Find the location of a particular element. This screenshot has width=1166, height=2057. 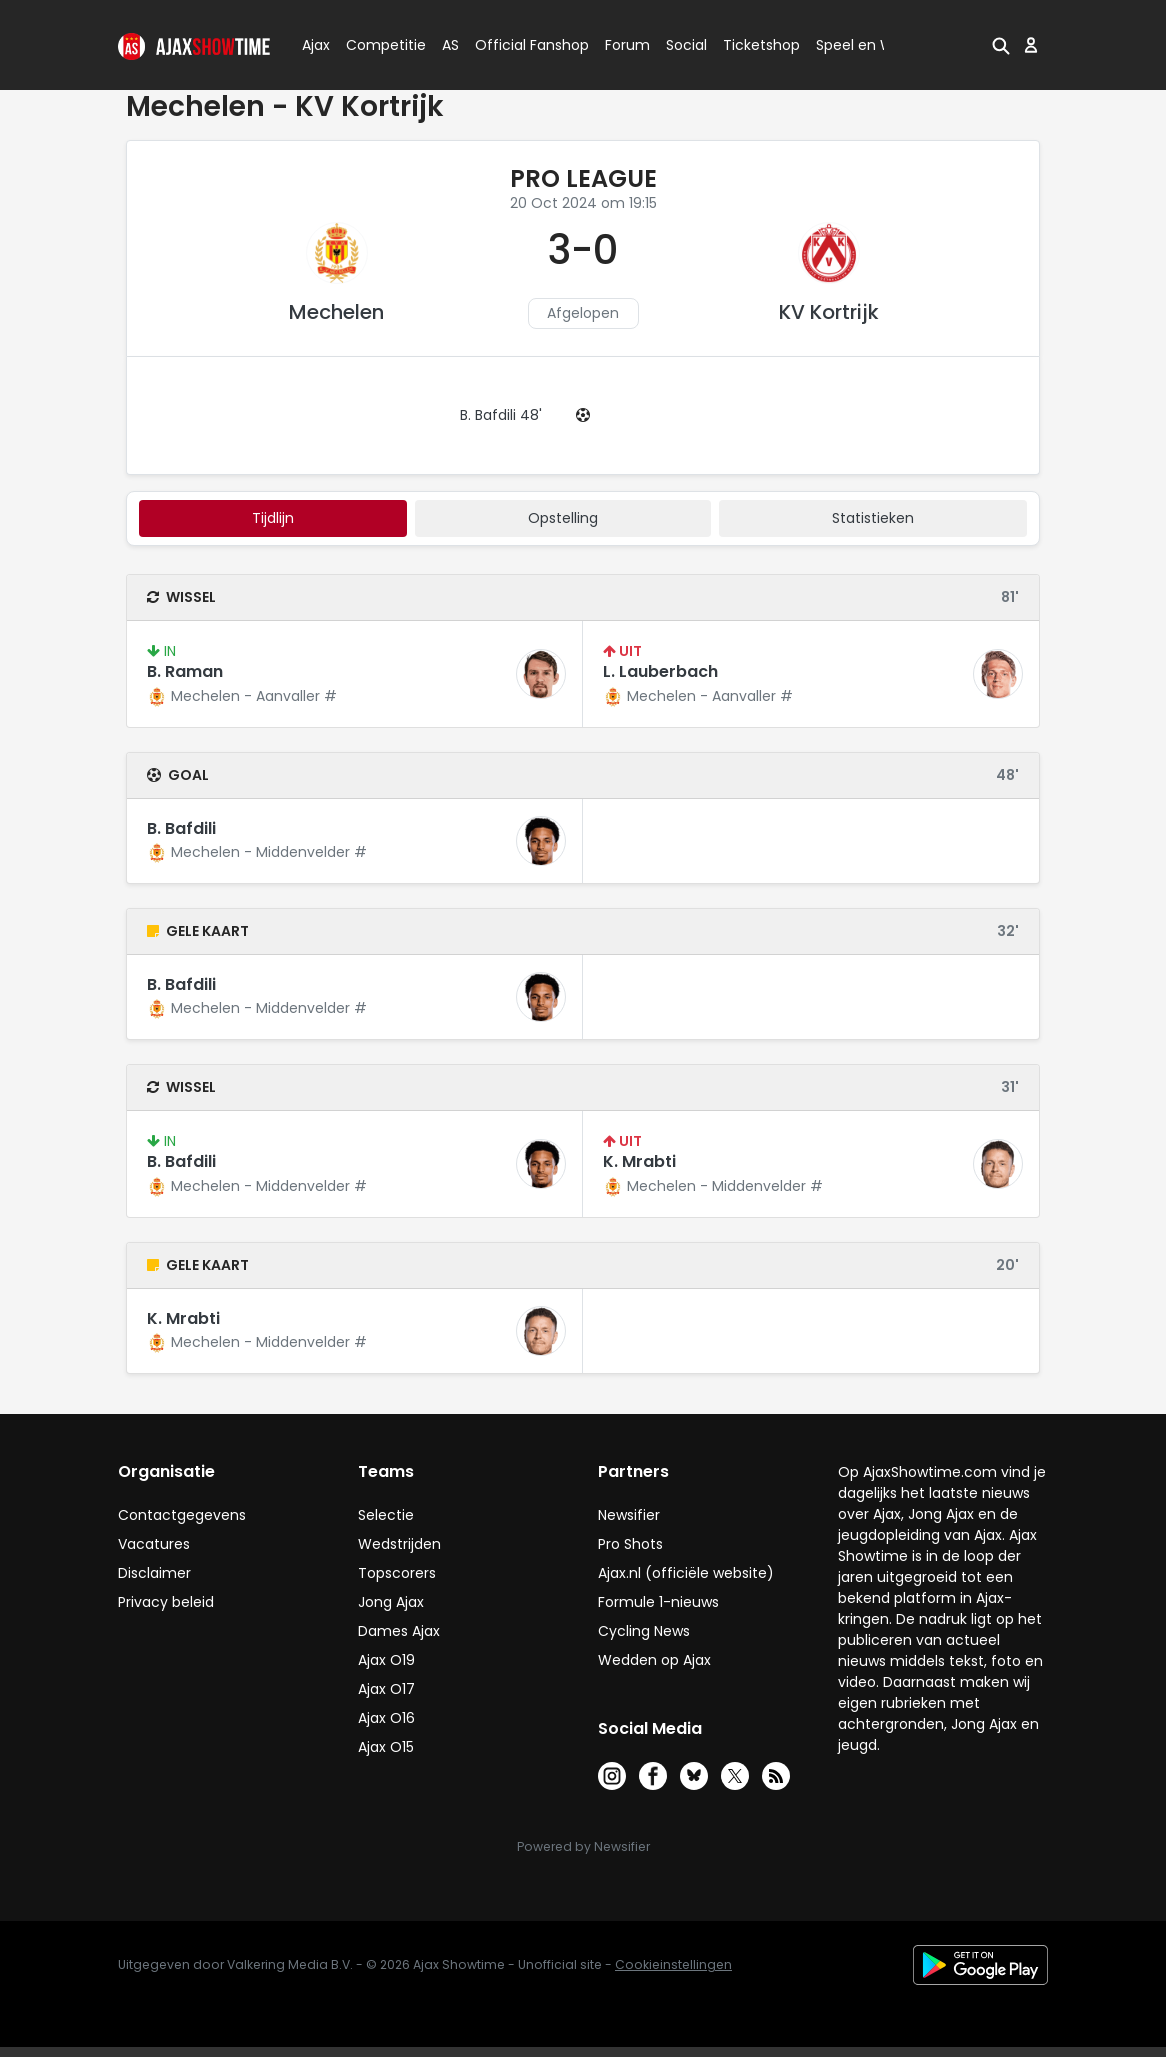

Ajax O17 is located at coordinates (386, 1689).